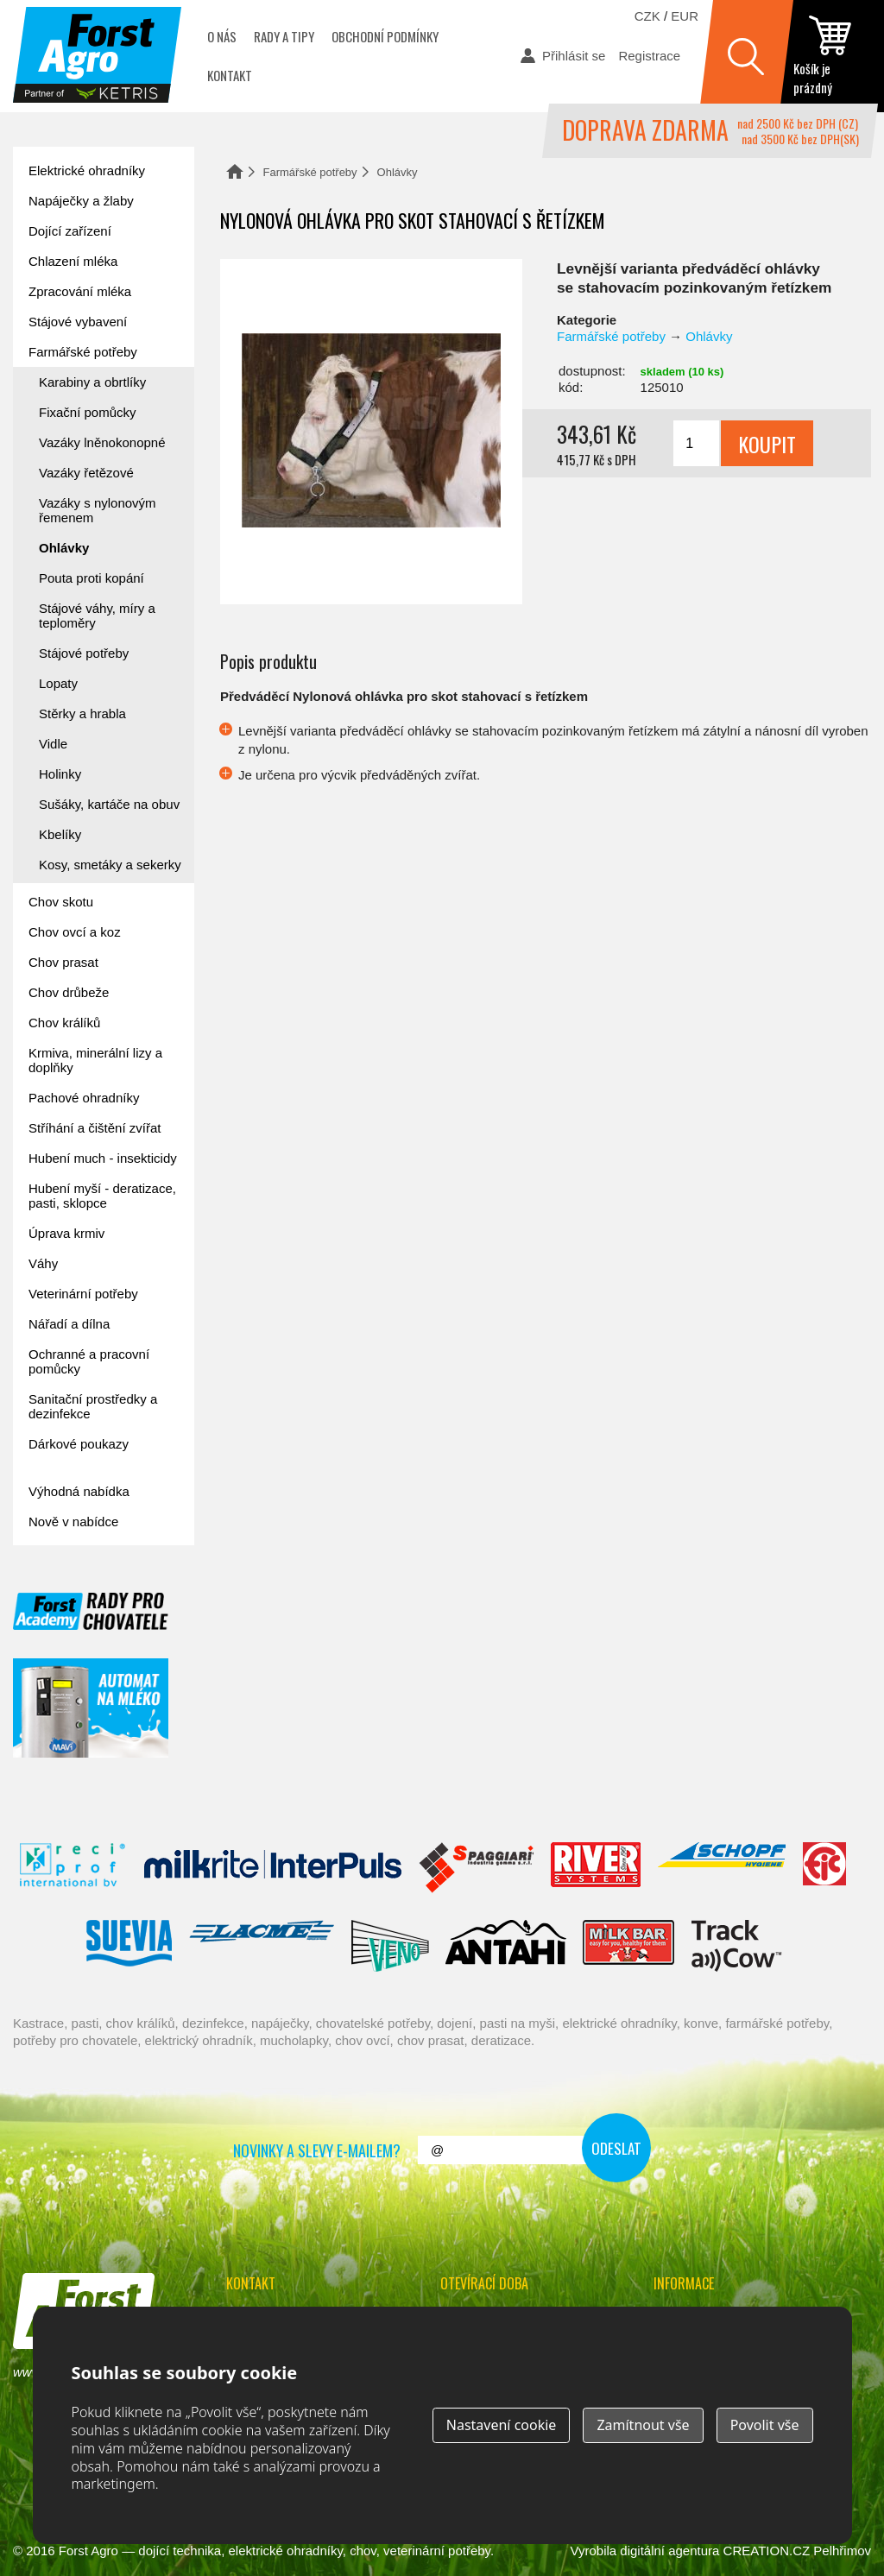 The width and height of the screenshot is (884, 2576). I want to click on Přihlásit se, so click(573, 55).